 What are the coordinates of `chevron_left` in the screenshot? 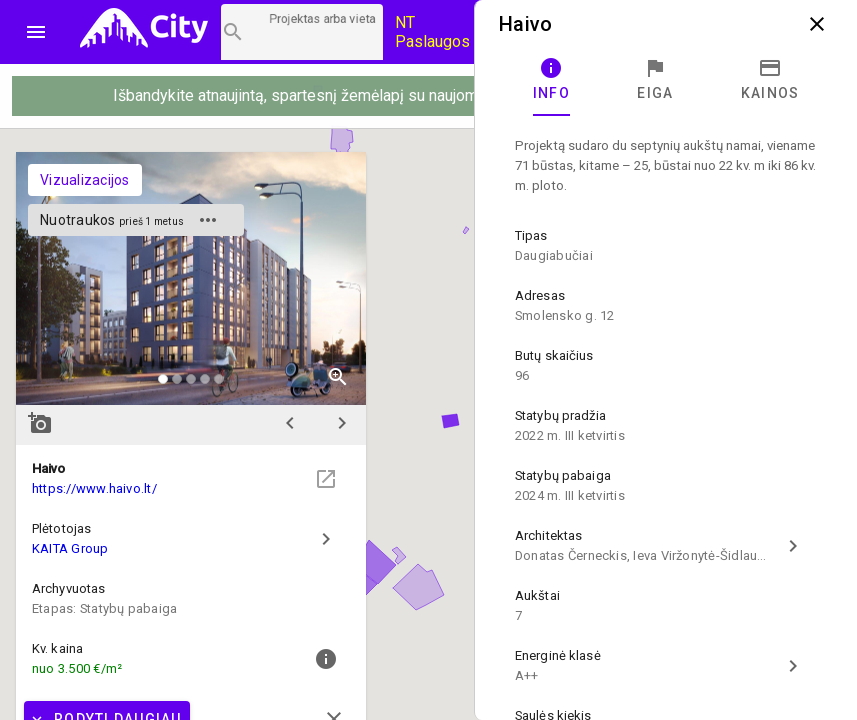 It's located at (290, 423).